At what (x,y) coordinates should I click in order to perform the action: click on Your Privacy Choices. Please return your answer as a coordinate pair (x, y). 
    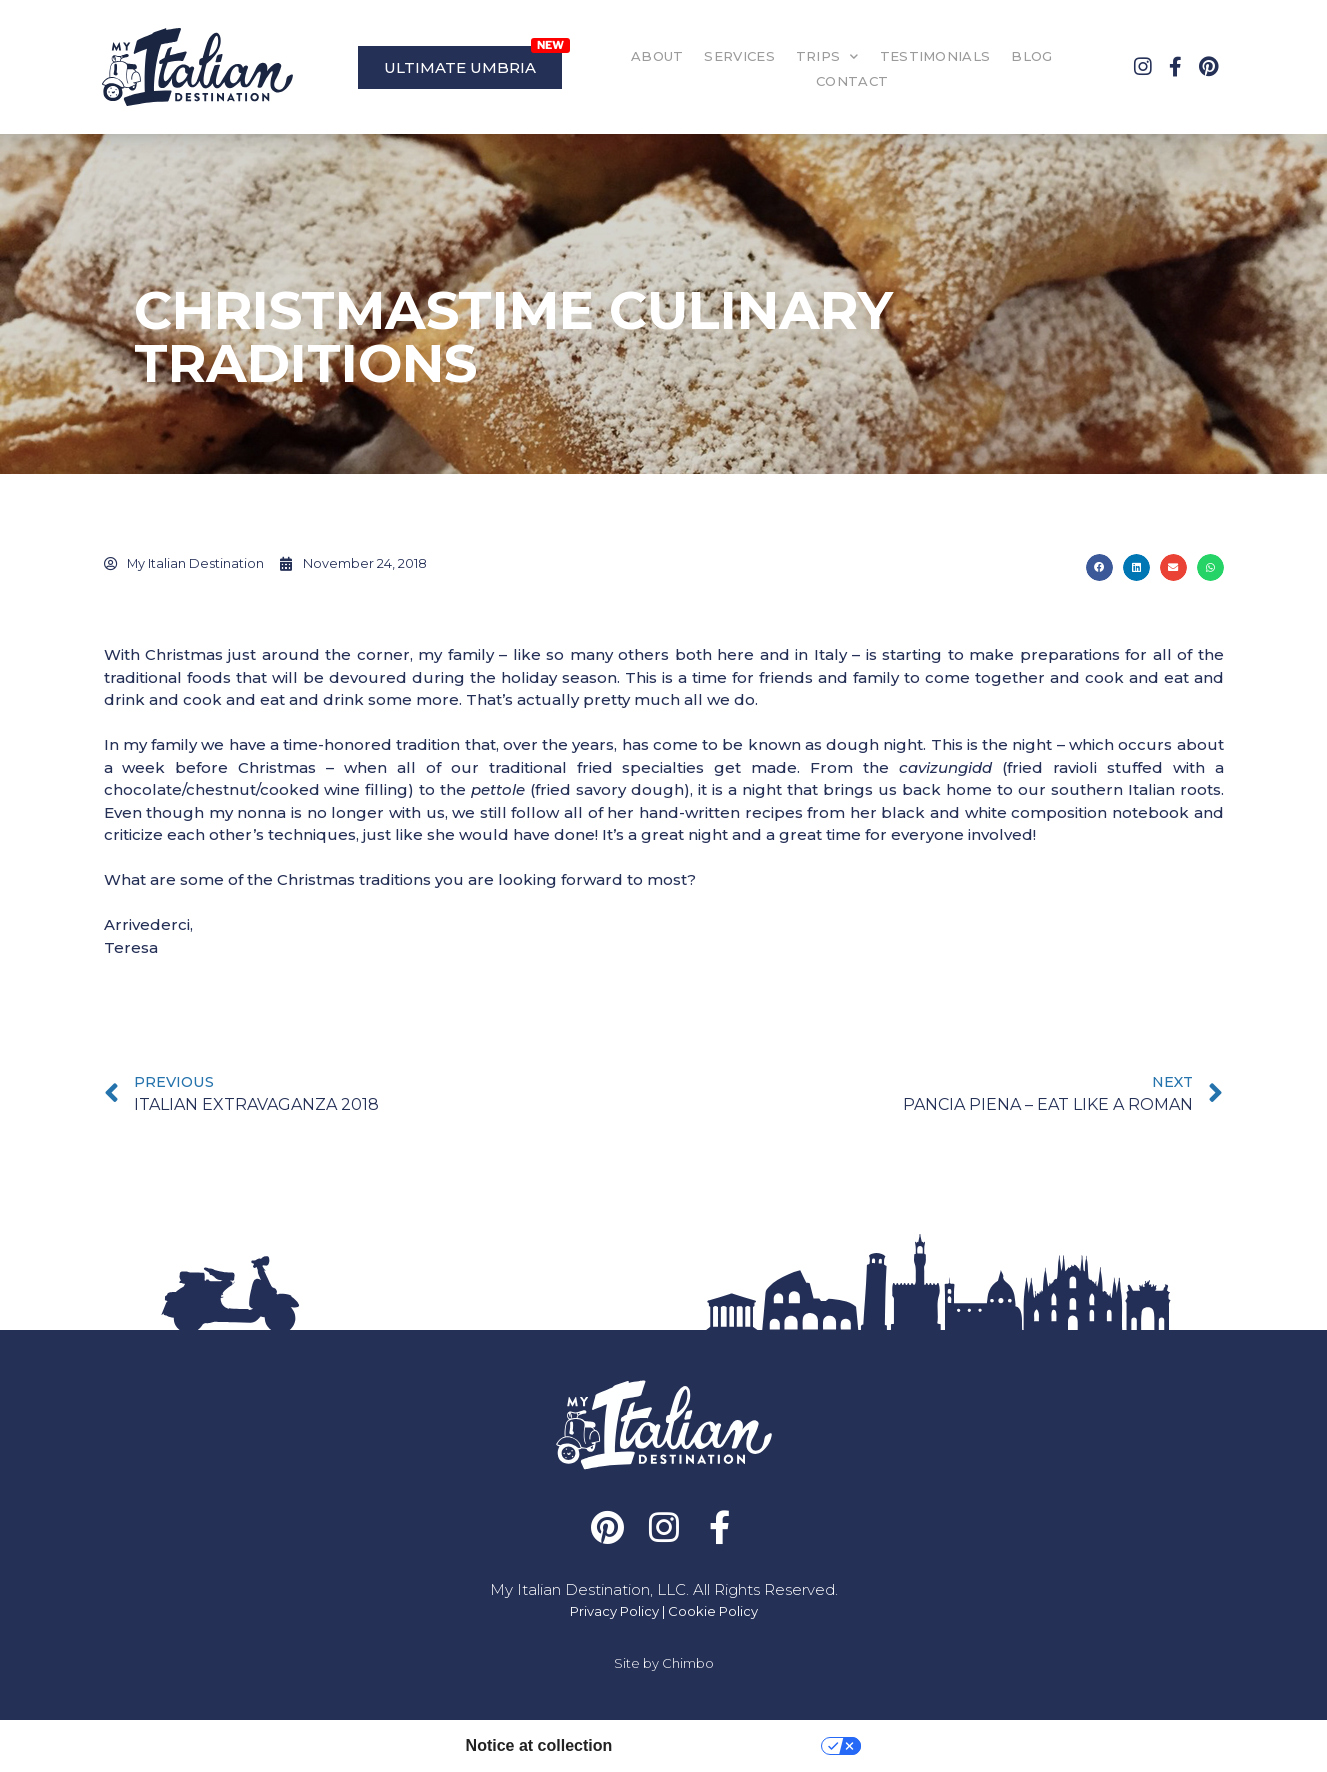
    Looking at the image, I should click on (726, 1745).